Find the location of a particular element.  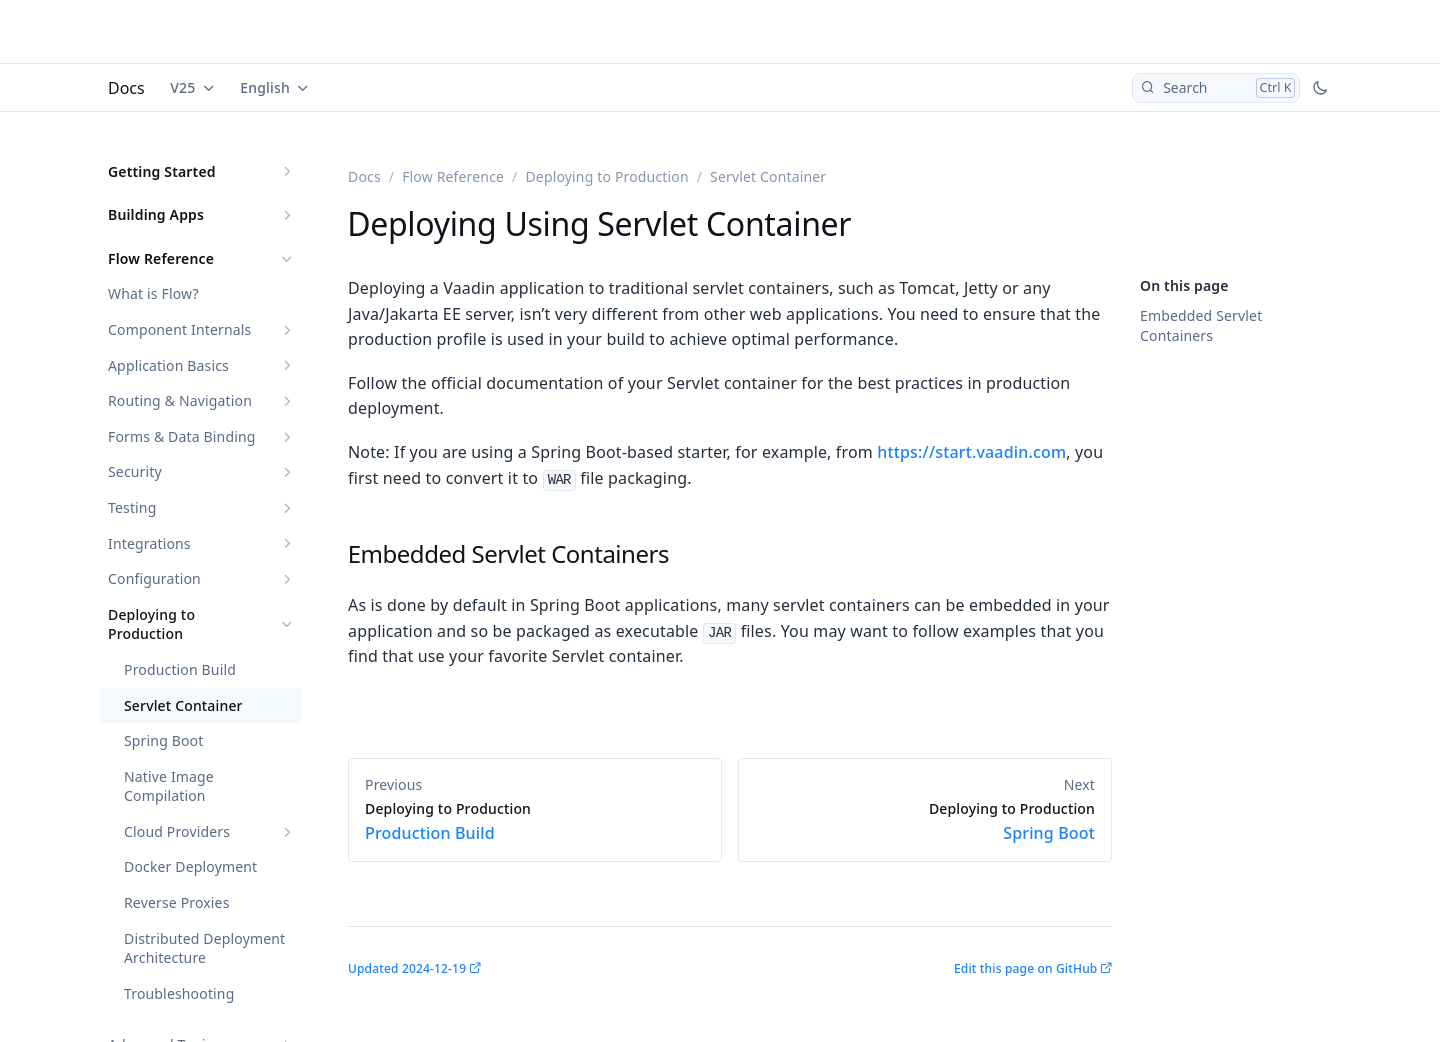

Docker Deployment is located at coordinates (190, 866).